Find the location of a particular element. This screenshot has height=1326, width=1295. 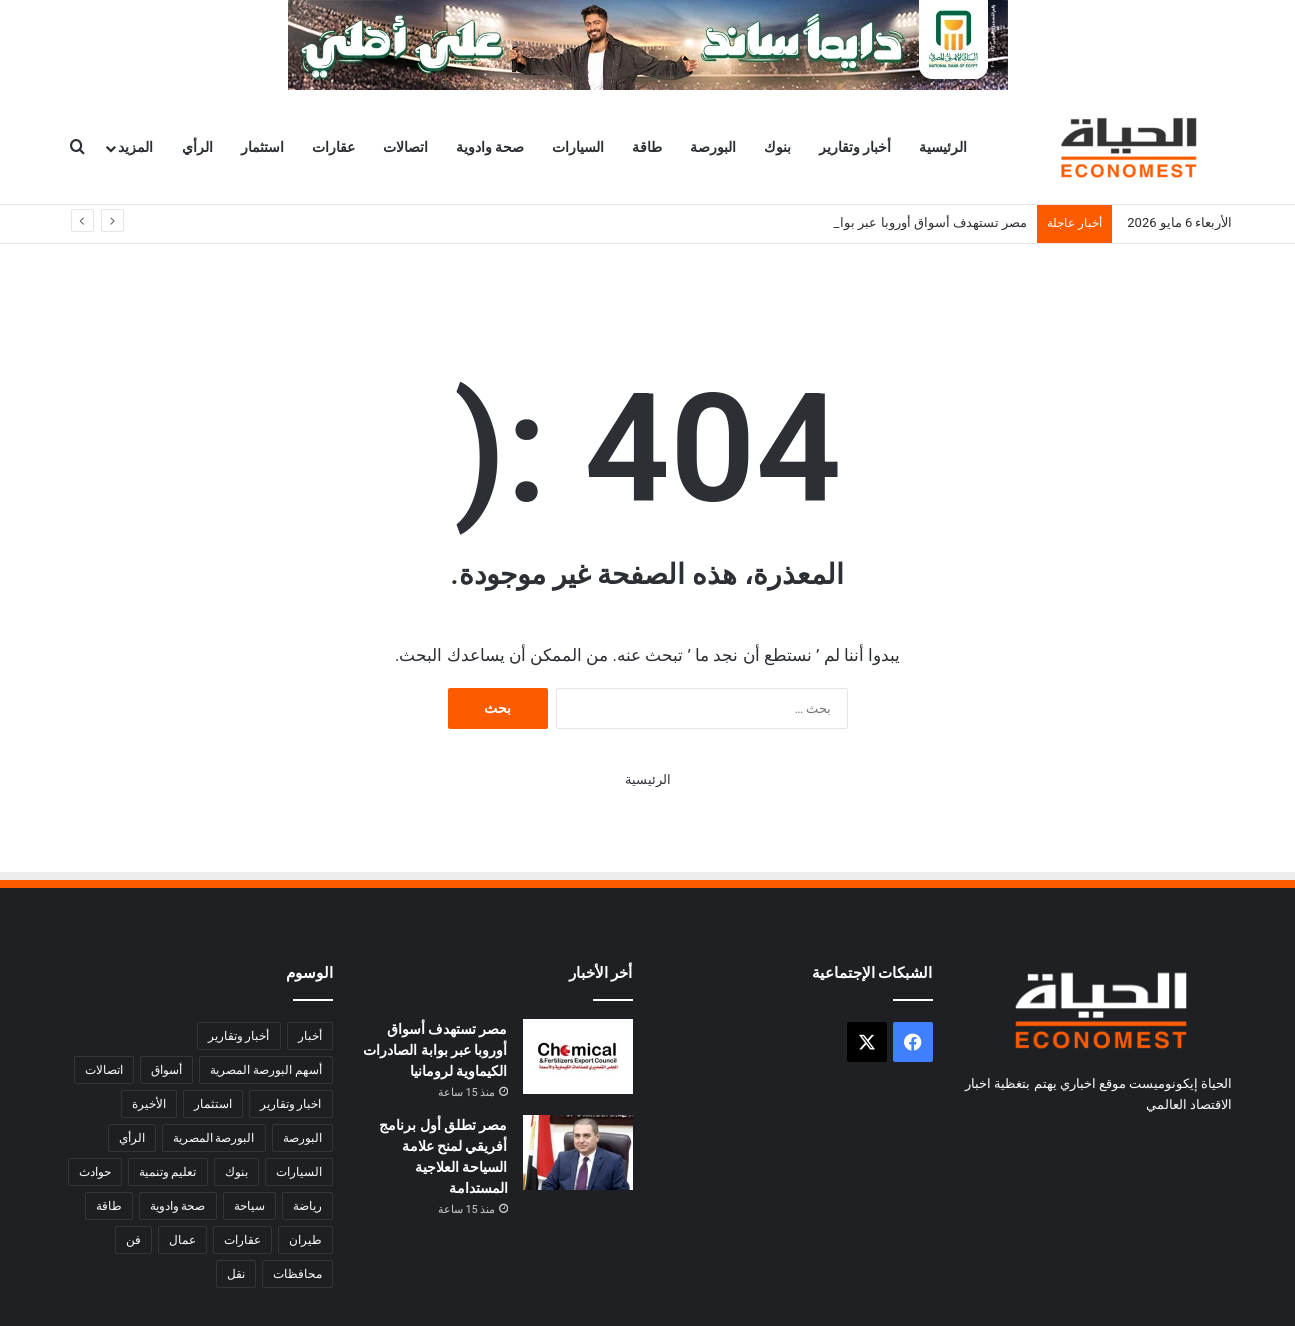

المزيد is located at coordinates (135, 147).